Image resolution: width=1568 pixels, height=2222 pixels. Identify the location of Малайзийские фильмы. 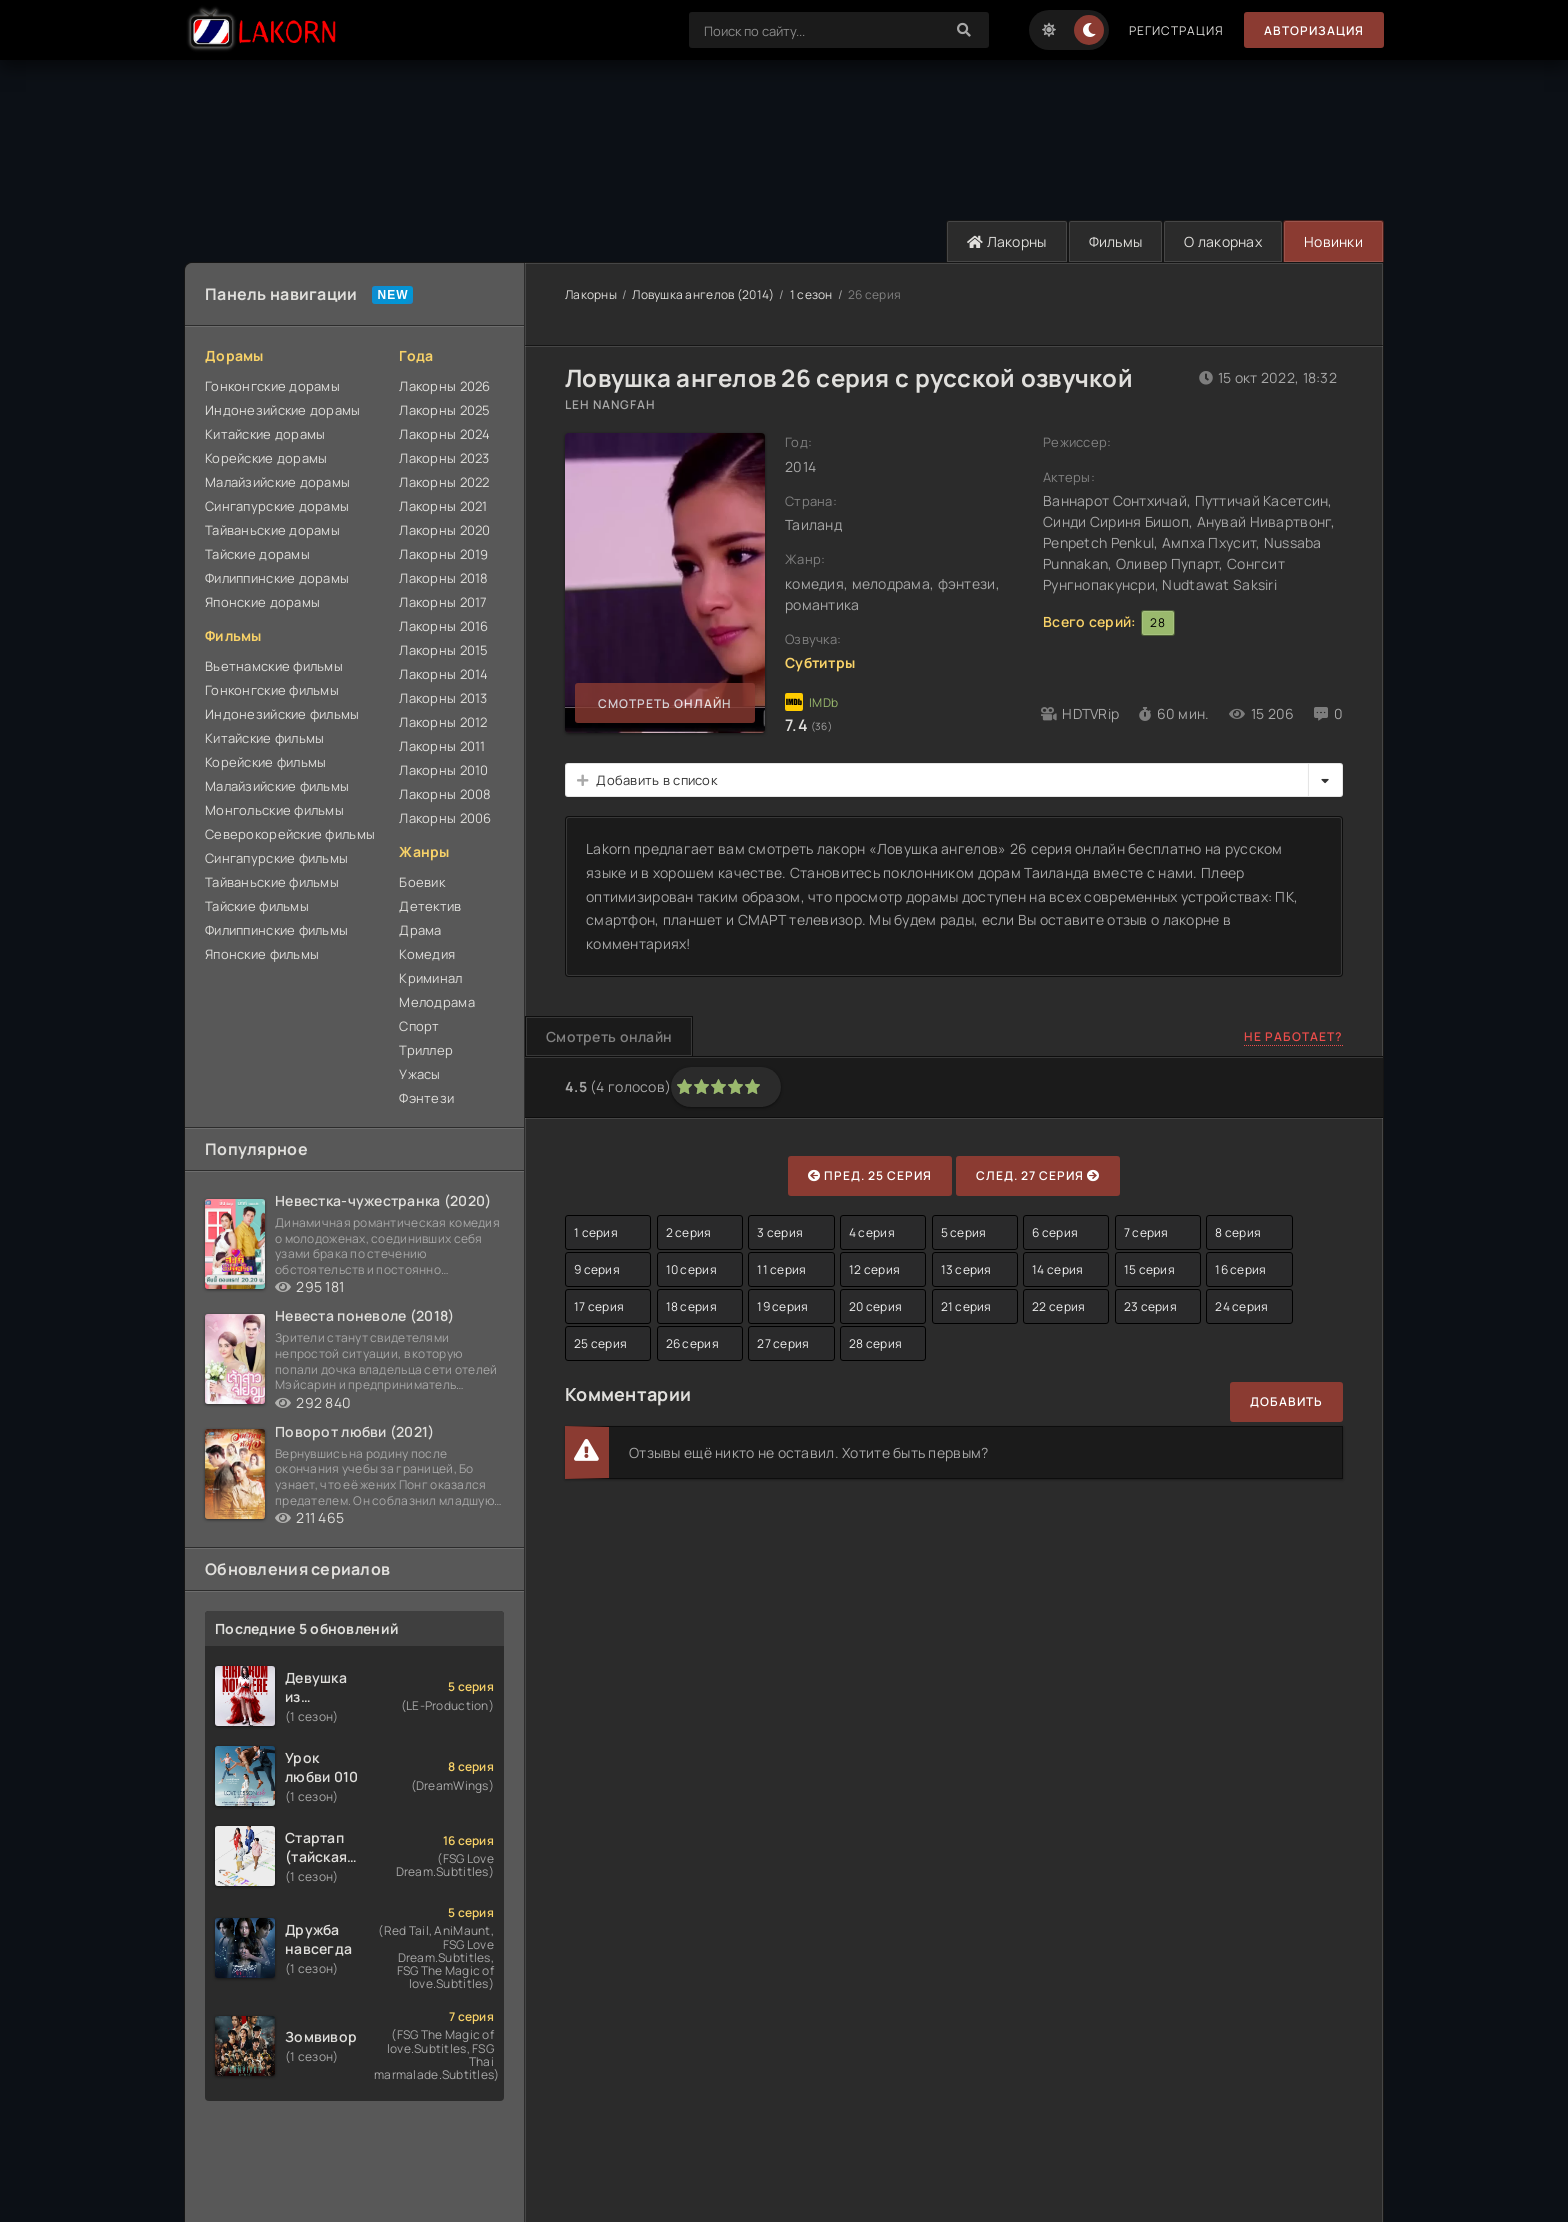
(277, 786).